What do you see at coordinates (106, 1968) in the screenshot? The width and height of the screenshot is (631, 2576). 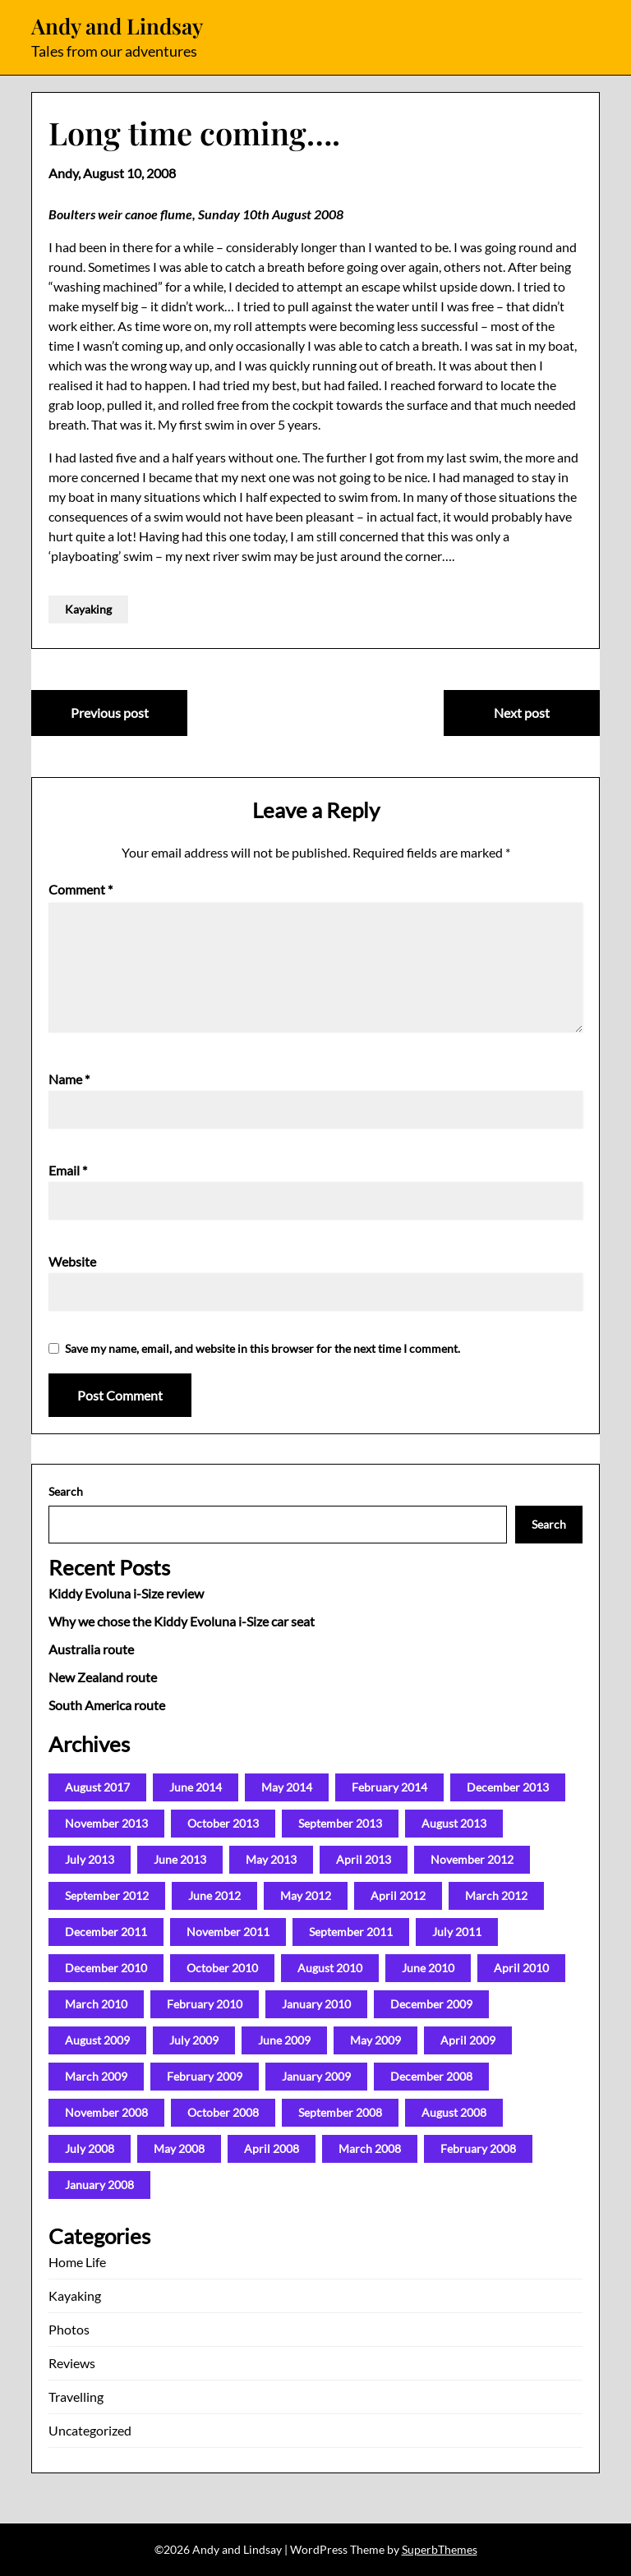 I see `December 2010` at bounding box center [106, 1968].